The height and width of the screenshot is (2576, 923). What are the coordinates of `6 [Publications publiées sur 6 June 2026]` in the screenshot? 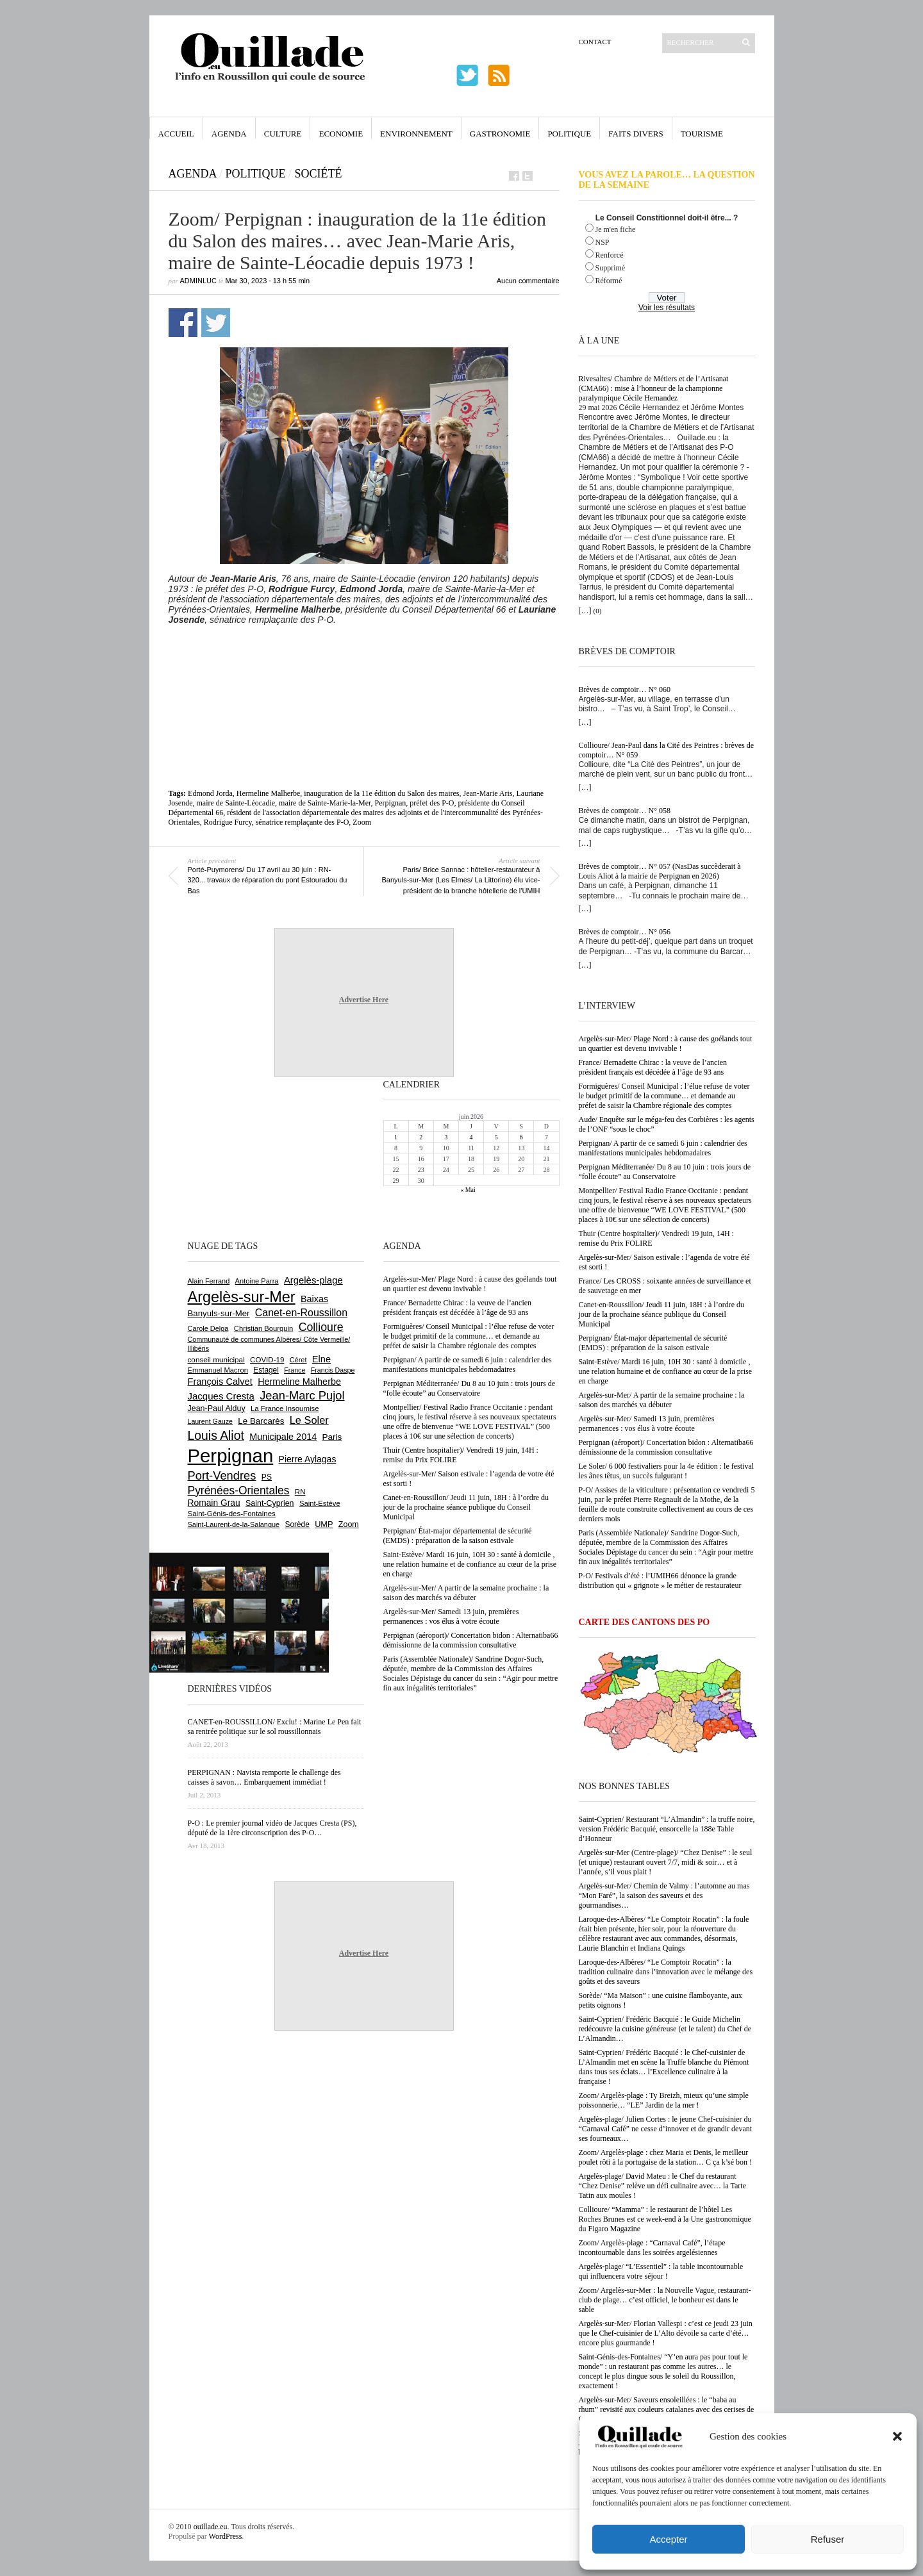 It's located at (521, 1137).